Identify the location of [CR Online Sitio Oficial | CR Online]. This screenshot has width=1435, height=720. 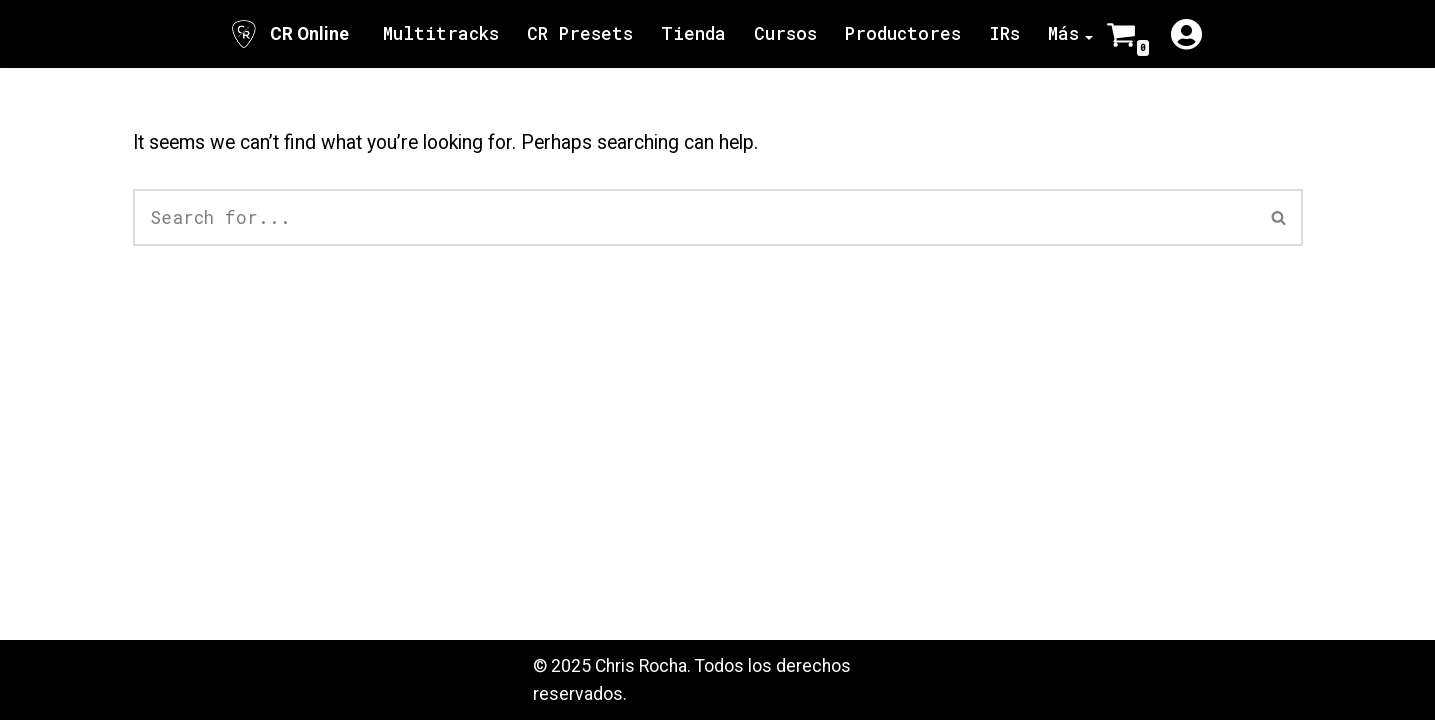
(288, 34).